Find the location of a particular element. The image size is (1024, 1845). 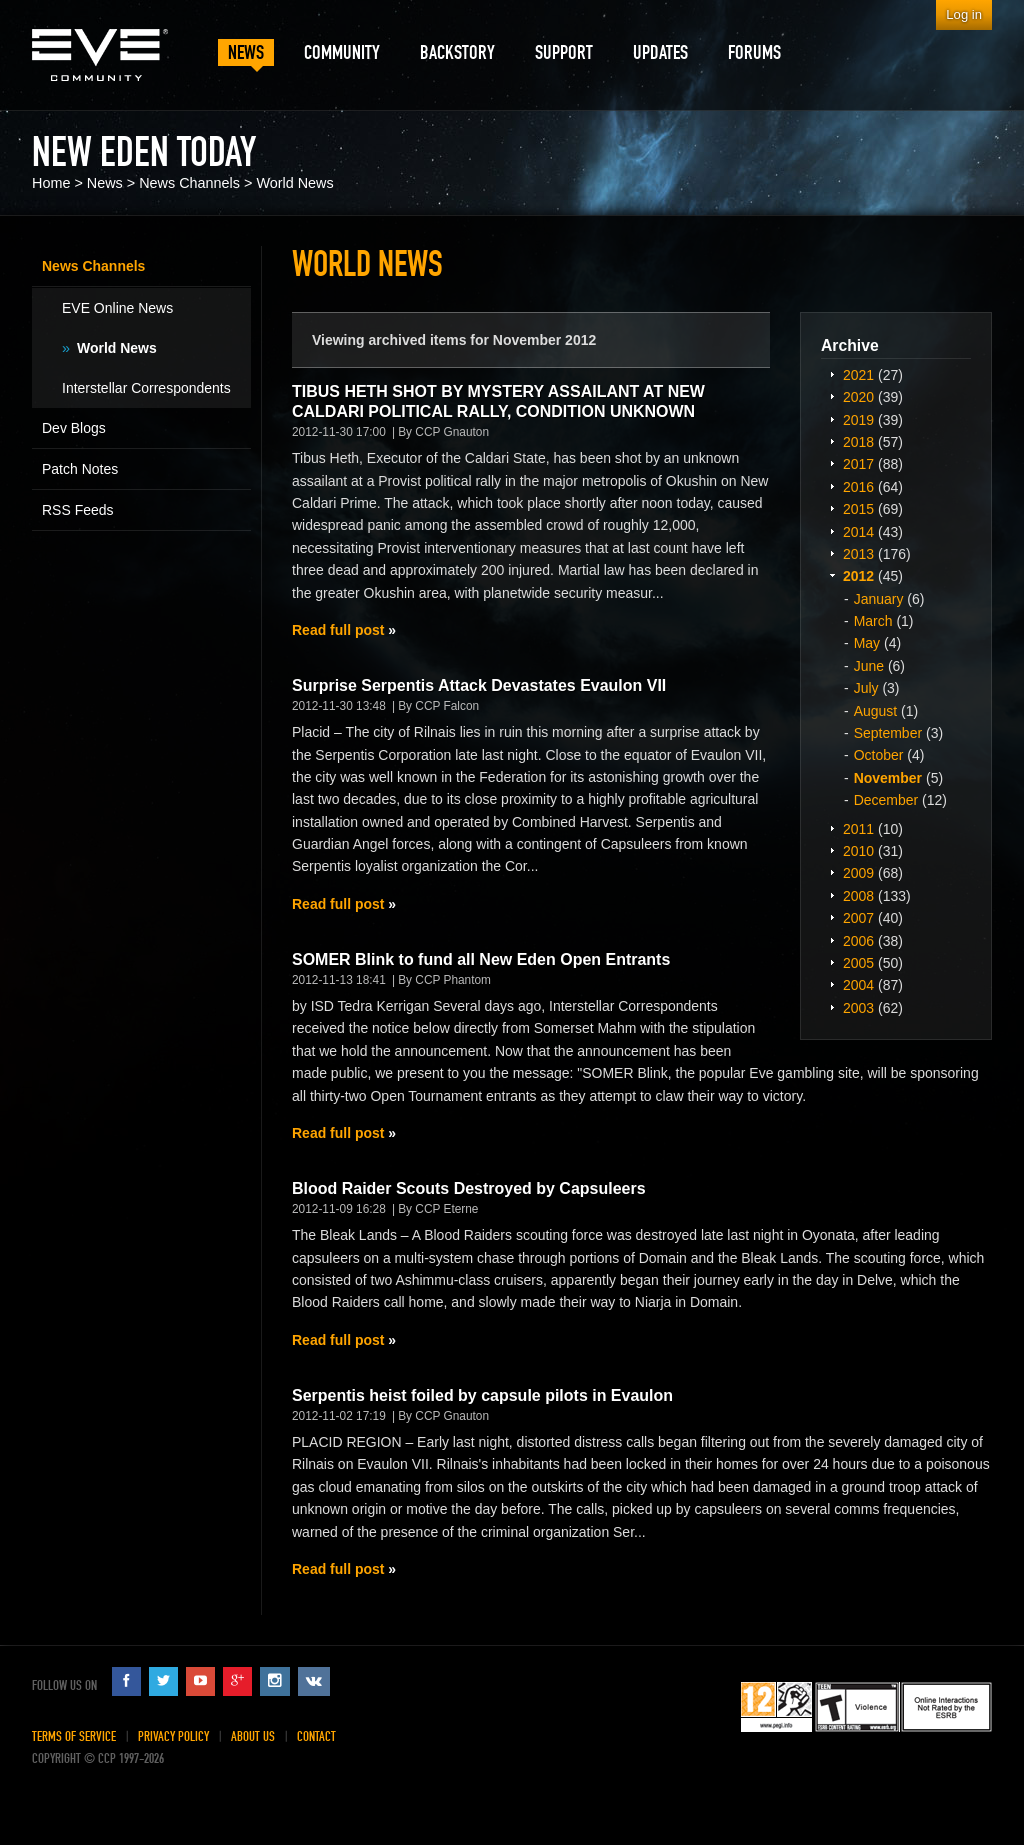

2020 is located at coordinates (858, 397).